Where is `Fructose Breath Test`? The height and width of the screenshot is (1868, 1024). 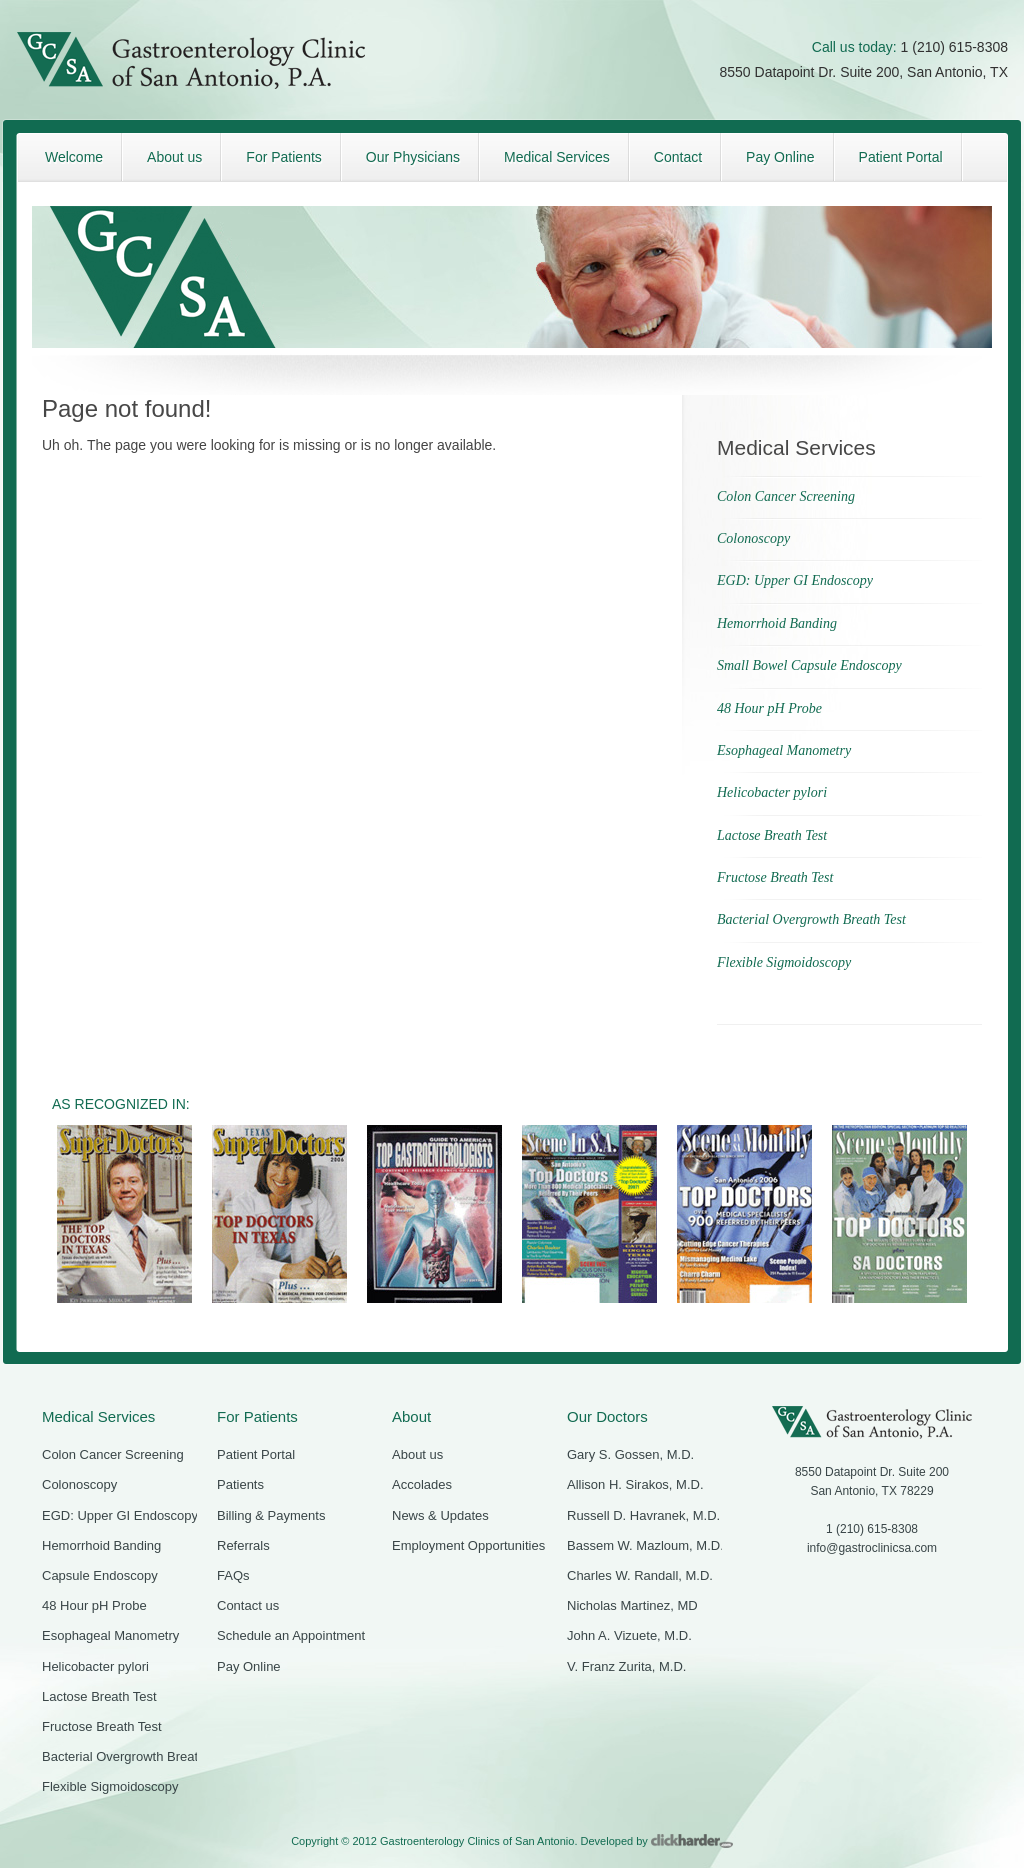 Fructose Breath Test is located at coordinates (775, 877).